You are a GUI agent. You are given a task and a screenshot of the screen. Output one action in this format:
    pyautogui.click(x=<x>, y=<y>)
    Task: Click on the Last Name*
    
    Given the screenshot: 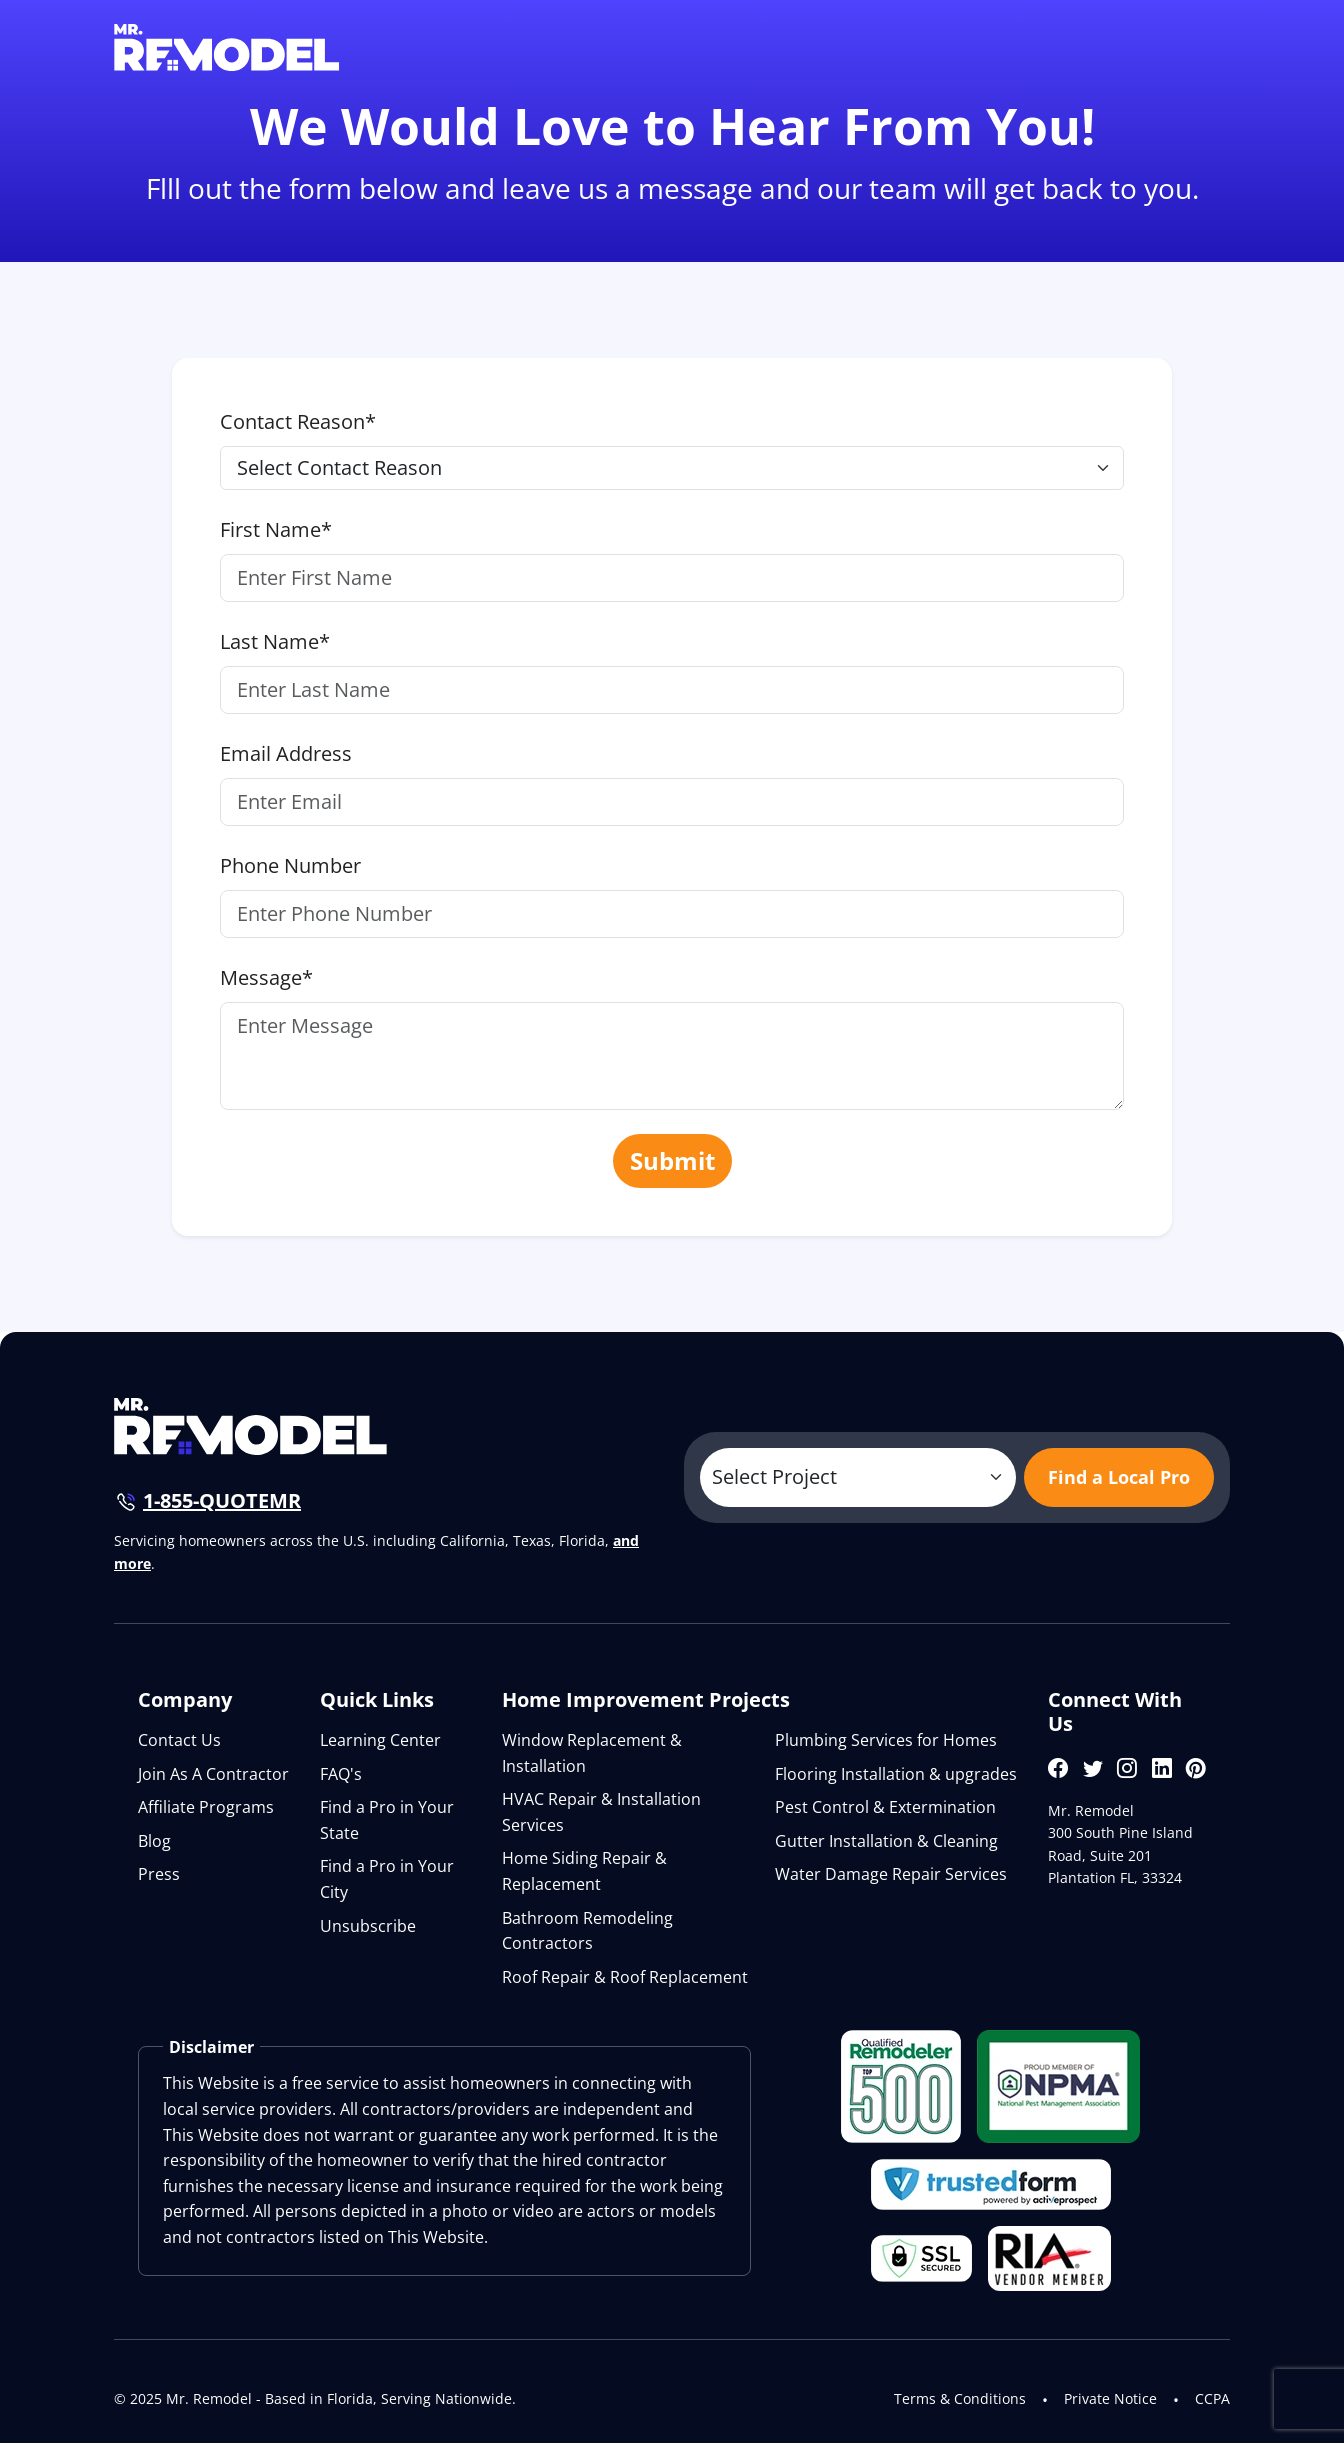 What is the action you would take?
    pyautogui.click(x=275, y=641)
    